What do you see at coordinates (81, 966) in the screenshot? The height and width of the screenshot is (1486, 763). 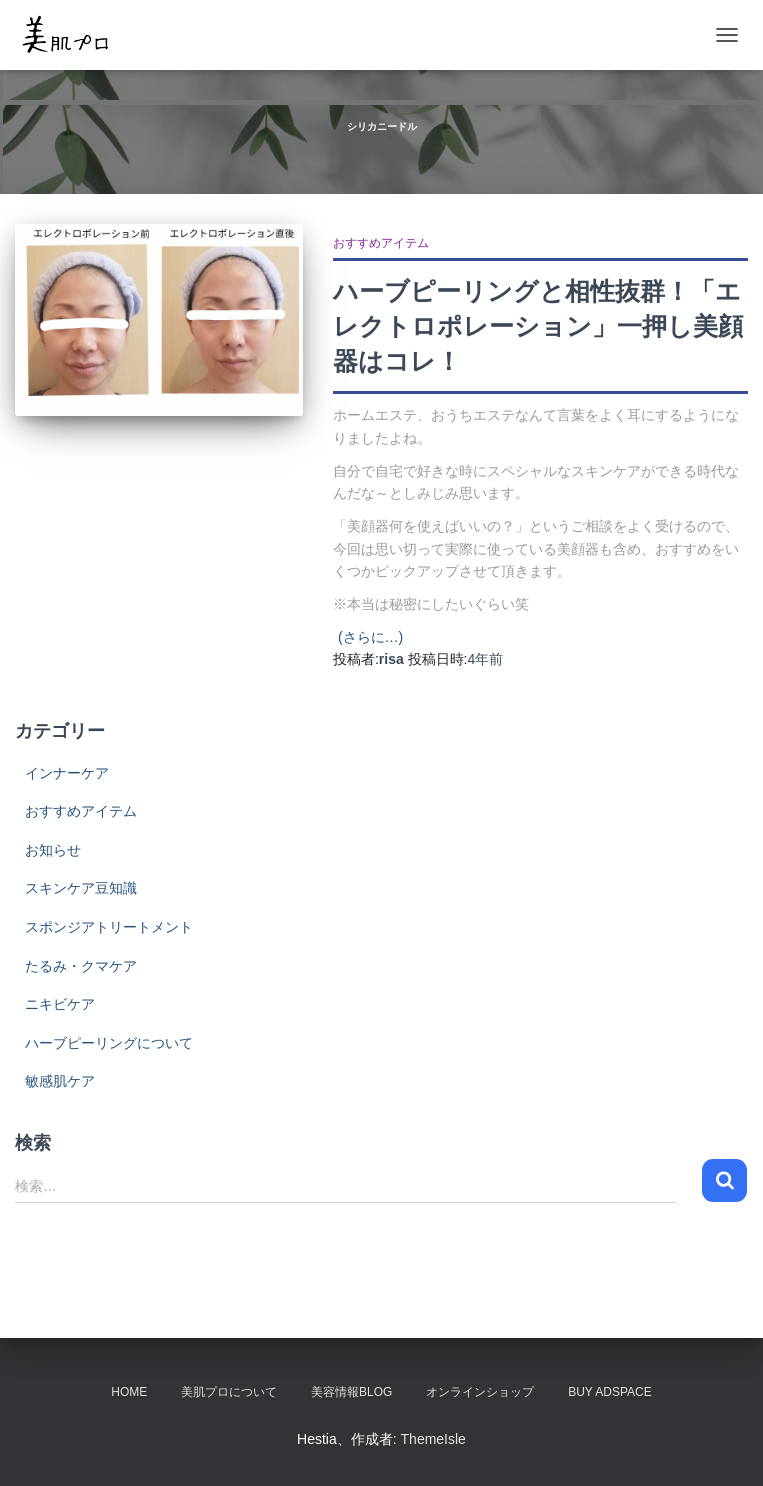 I see `たるみ・クマケア` at bounding box center [81, 966].